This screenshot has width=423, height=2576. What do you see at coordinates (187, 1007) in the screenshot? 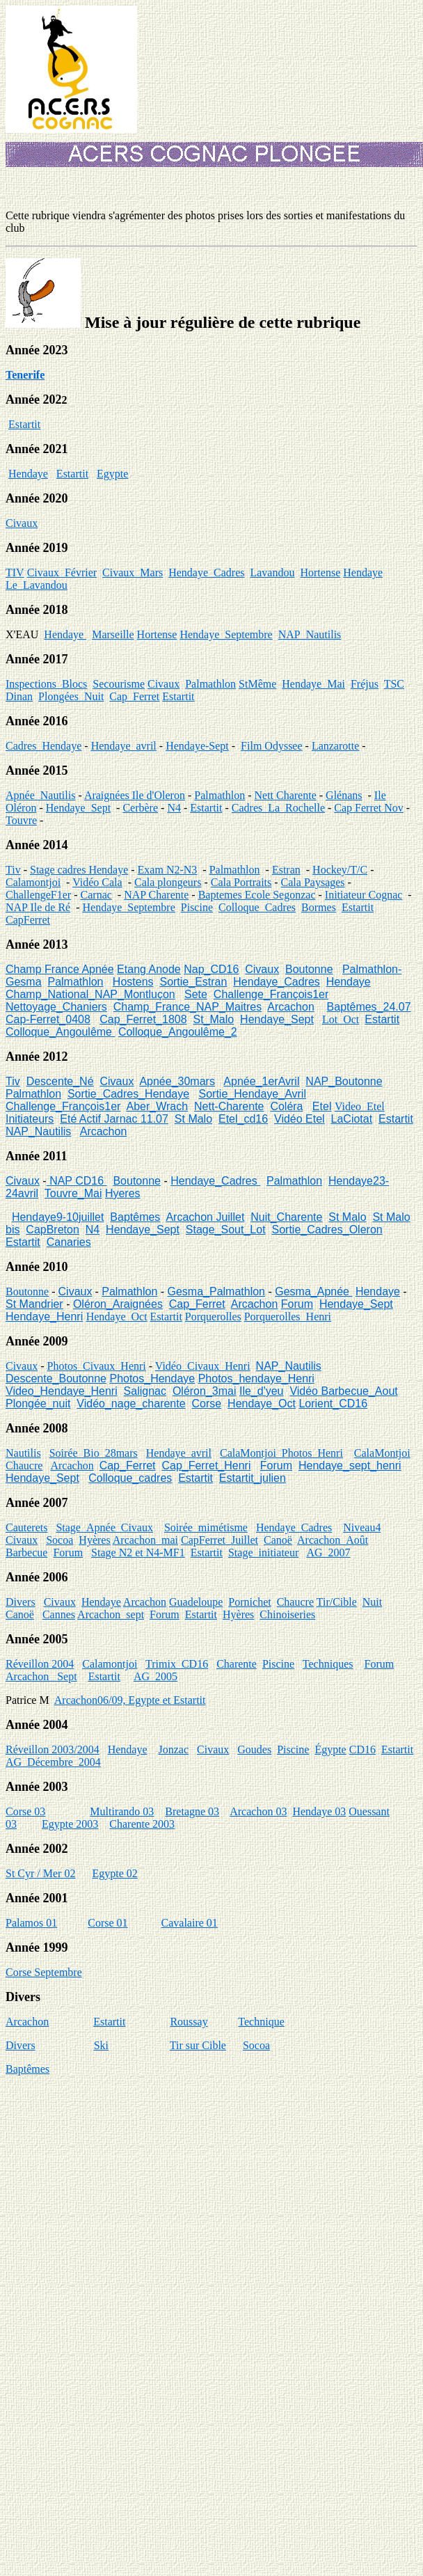
I see `Champ_France_NAP_Maitres` at bounding box center [187, 1007].